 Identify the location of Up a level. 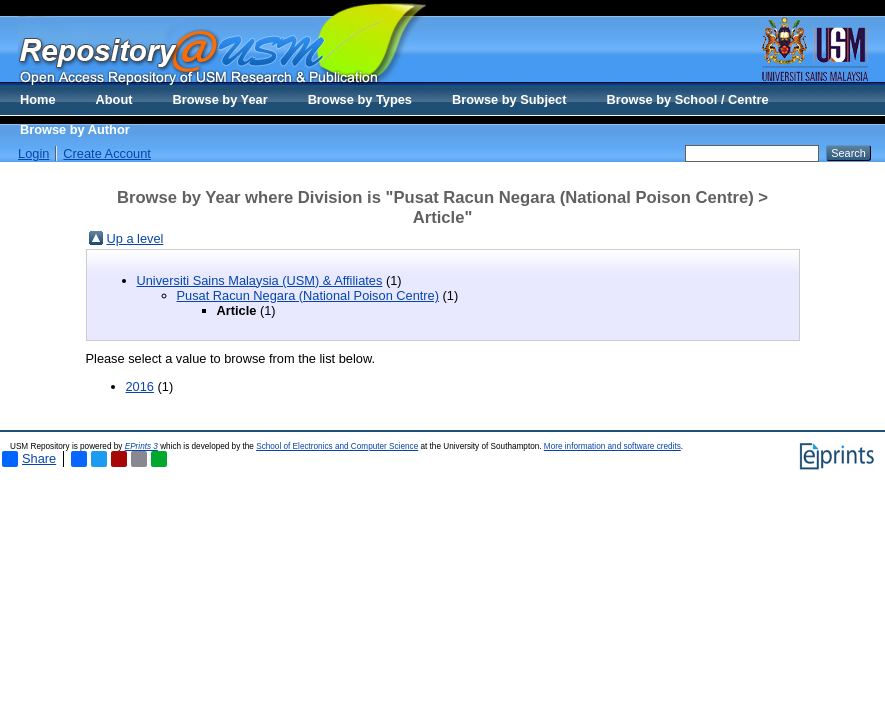
(135, 238).